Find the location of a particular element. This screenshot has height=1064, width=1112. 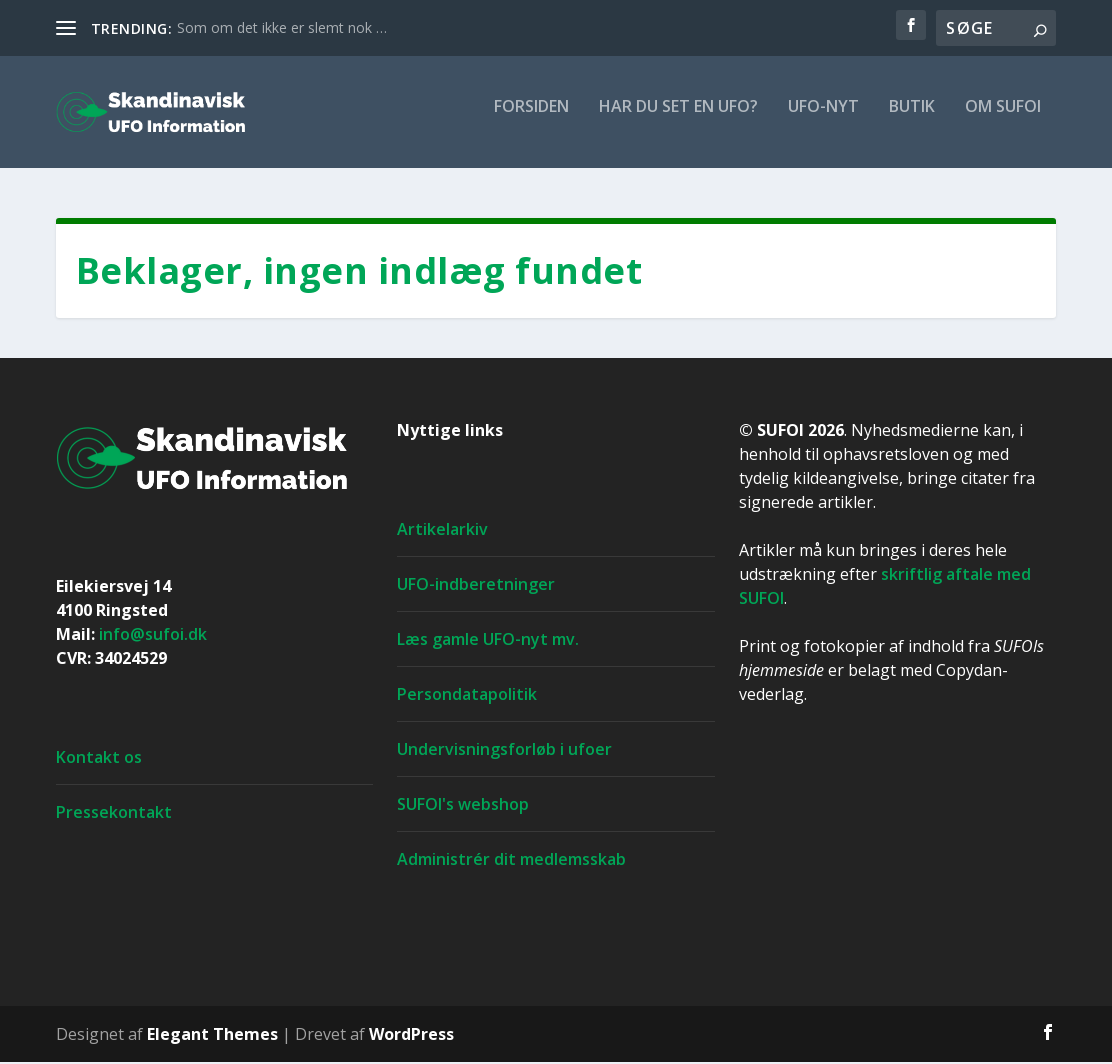

Kontakt os is located at coordinates (99, 759).